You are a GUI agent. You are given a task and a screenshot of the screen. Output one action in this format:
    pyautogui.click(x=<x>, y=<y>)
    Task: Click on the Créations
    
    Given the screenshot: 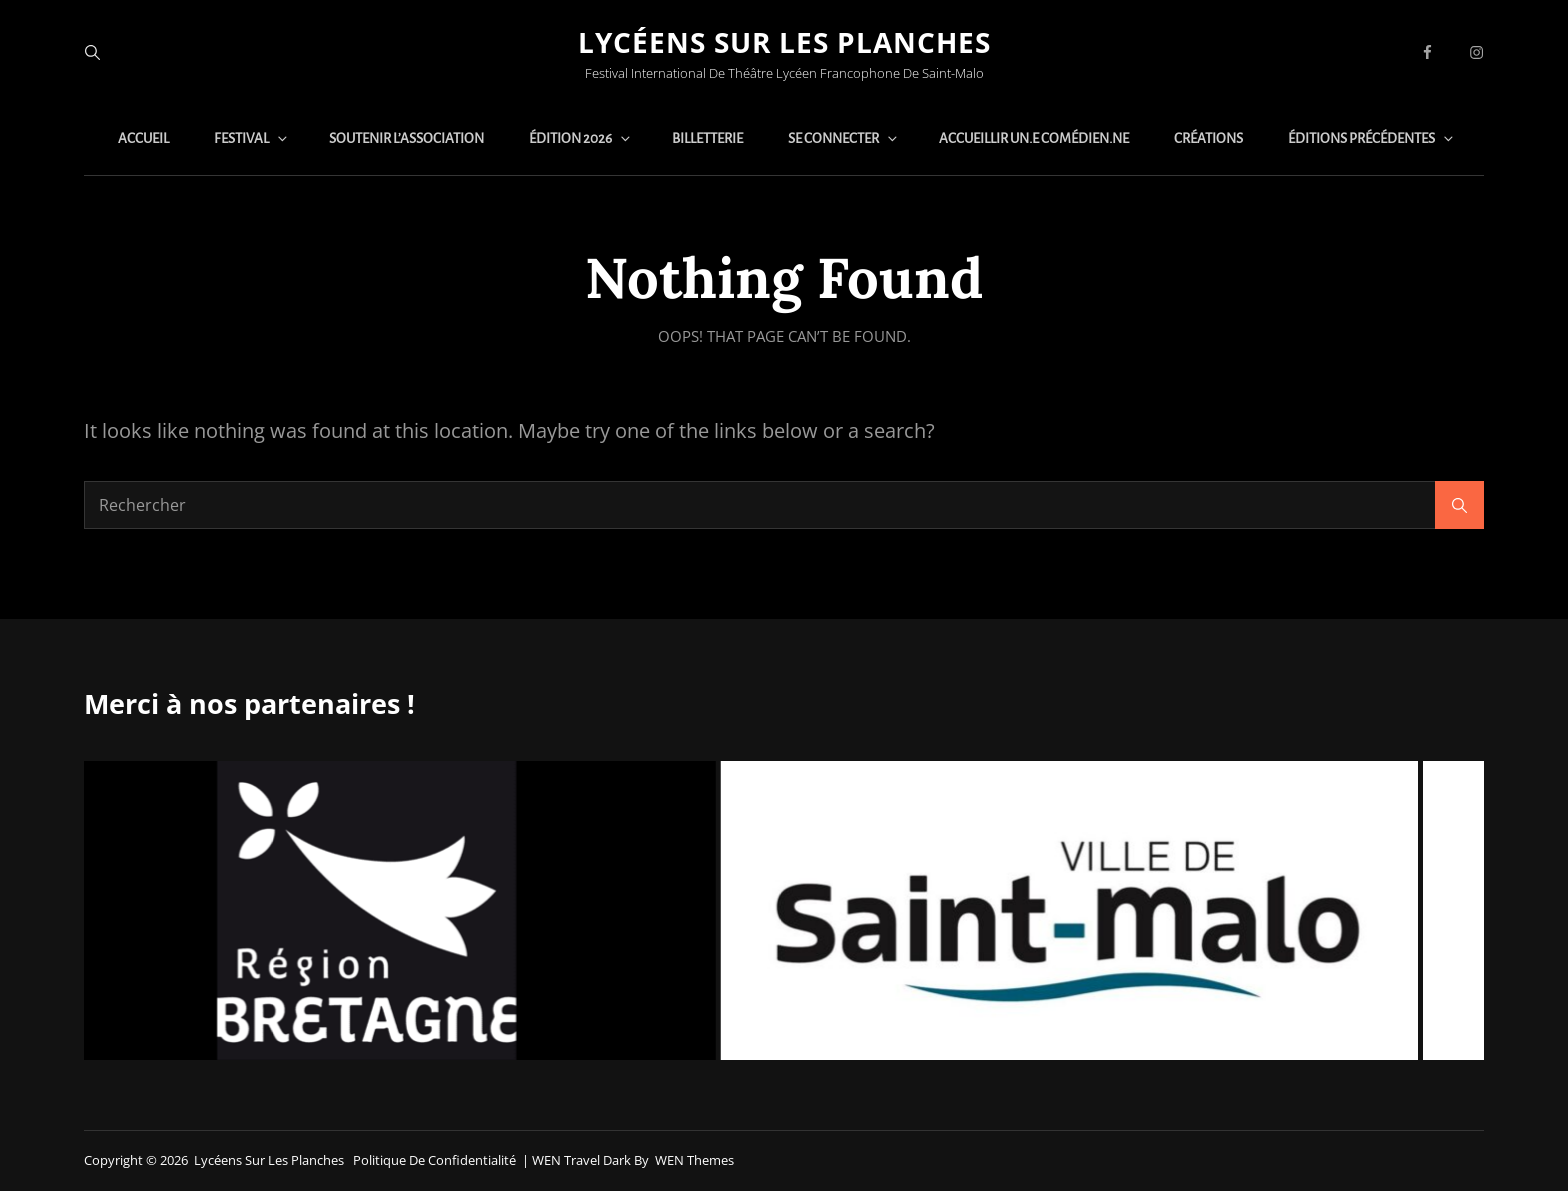 What is the action you would take?
    pyautogui.click(x=1208, y=138)
    